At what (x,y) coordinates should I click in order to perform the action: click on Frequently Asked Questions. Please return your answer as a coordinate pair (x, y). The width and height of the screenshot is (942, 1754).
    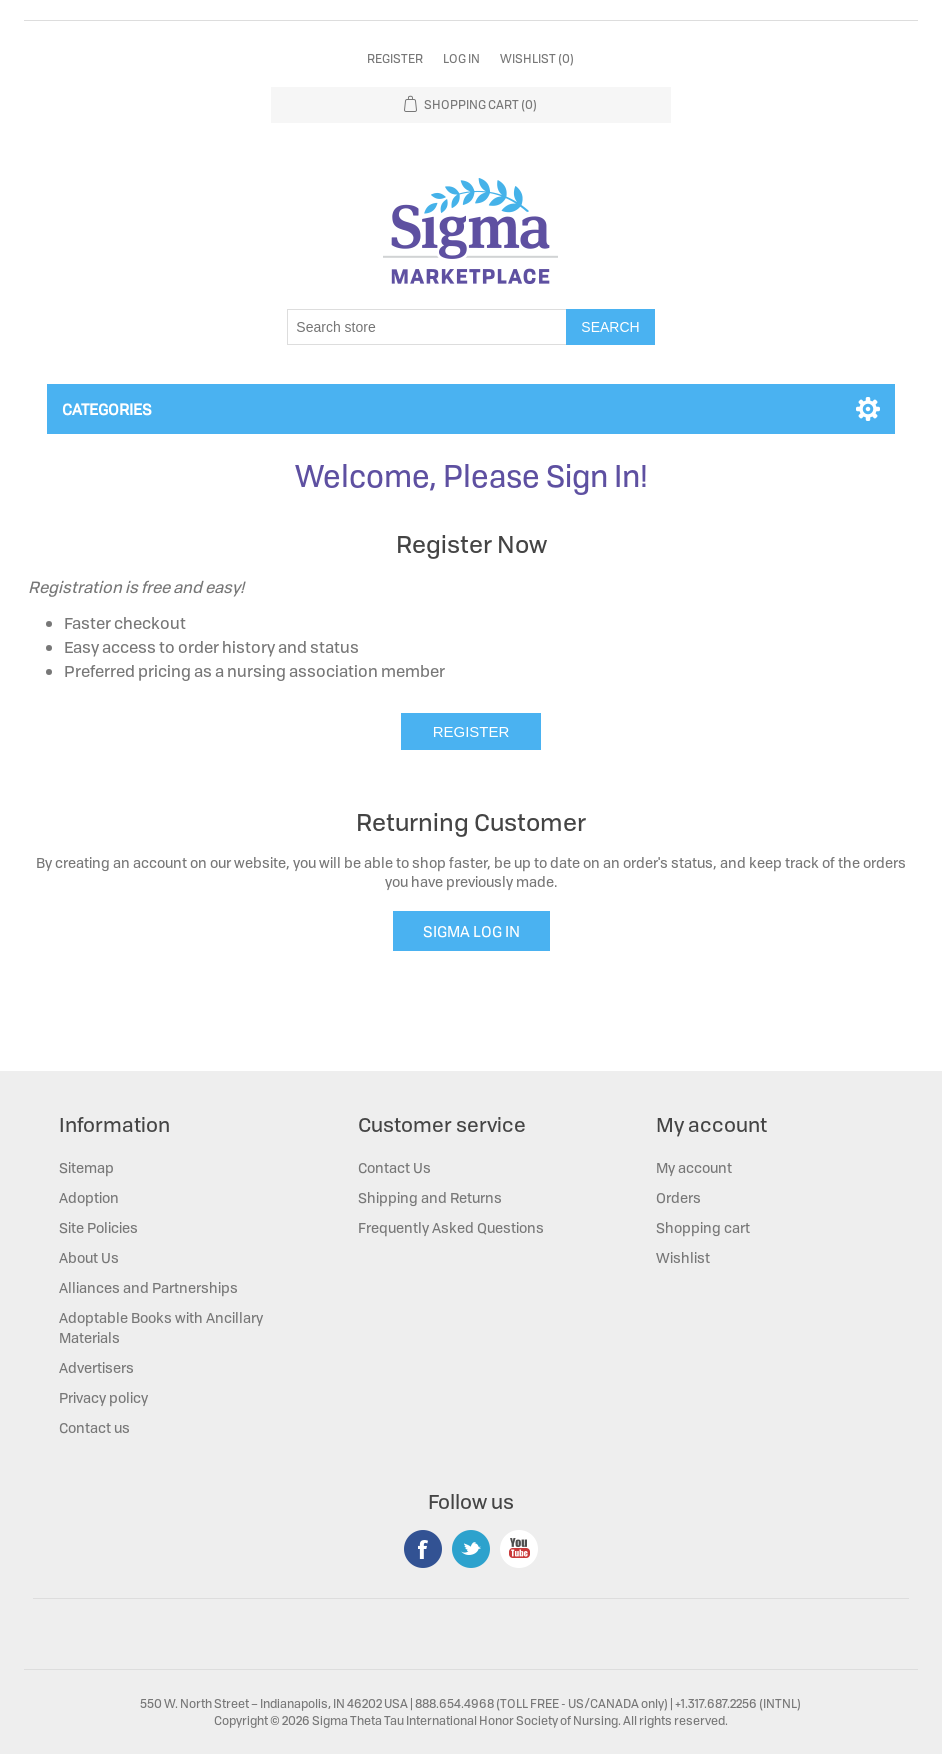
    Looking at the image, I should click on (451, 1227).